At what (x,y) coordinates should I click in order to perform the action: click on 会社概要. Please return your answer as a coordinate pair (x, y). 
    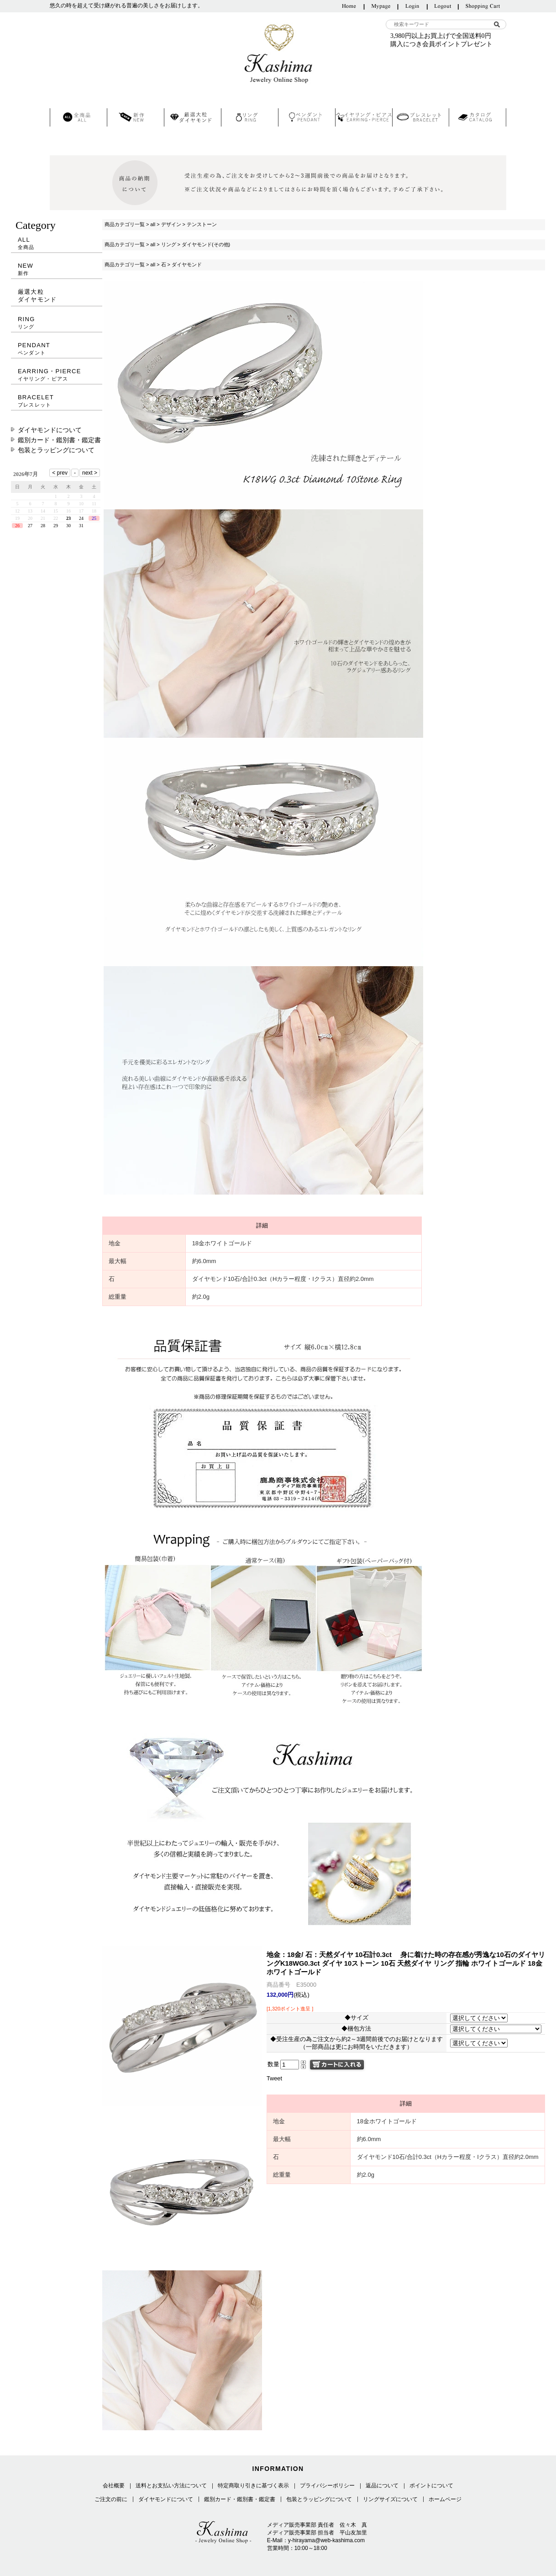
    Looking at the image, I should click on (114, 2485).